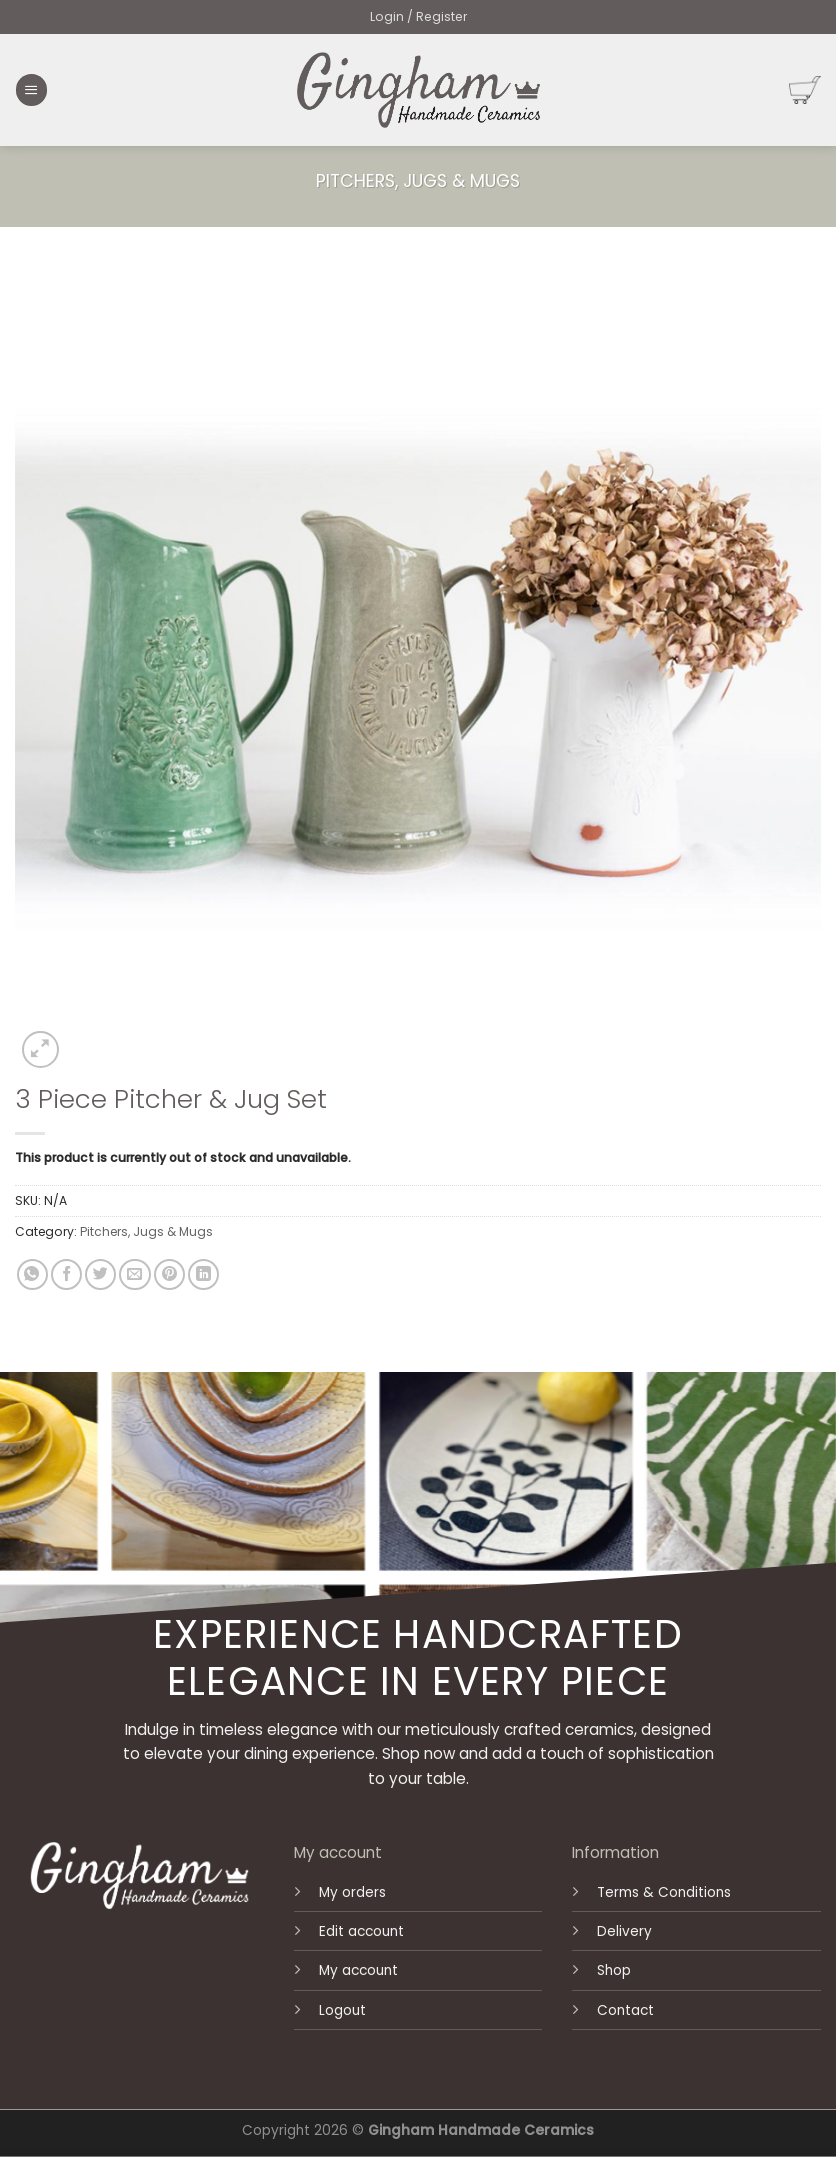  I want to click on Pitchers, Jugs & Mugs, so click(418, 181).